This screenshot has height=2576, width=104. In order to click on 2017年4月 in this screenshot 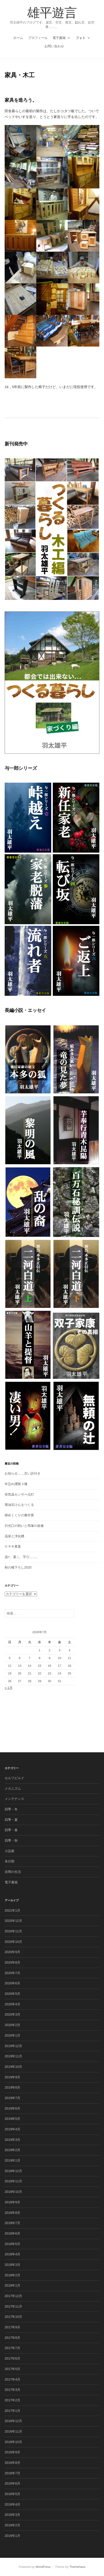, I will do `click(12, 2379)`.